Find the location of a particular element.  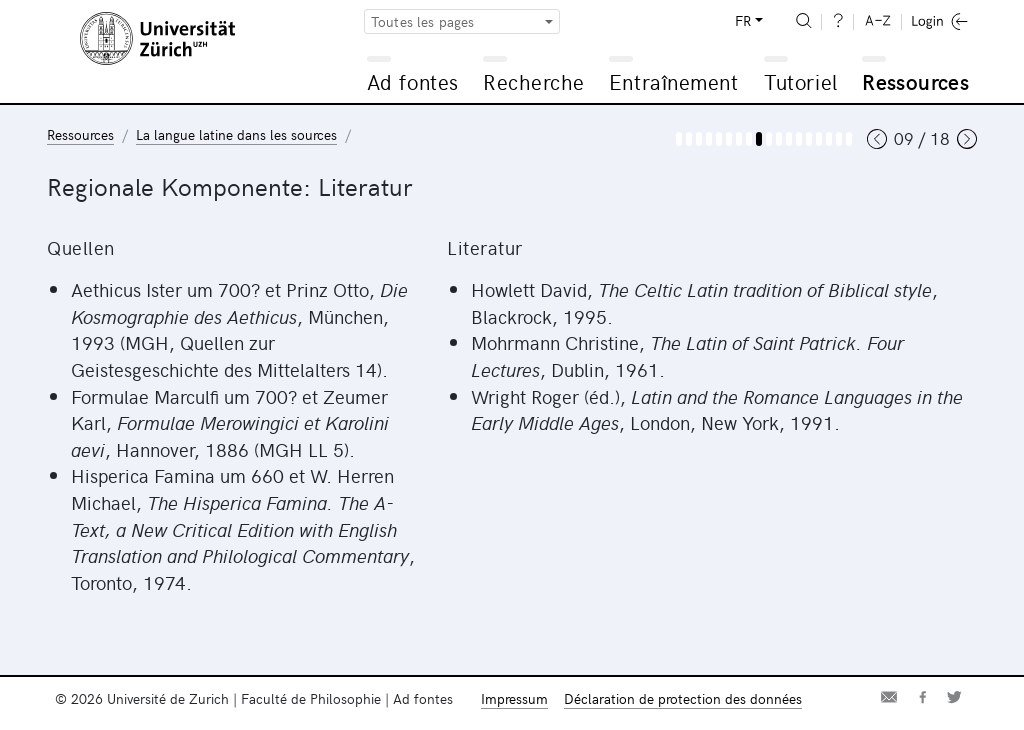

Recherche is located at coordinates (534, 81).